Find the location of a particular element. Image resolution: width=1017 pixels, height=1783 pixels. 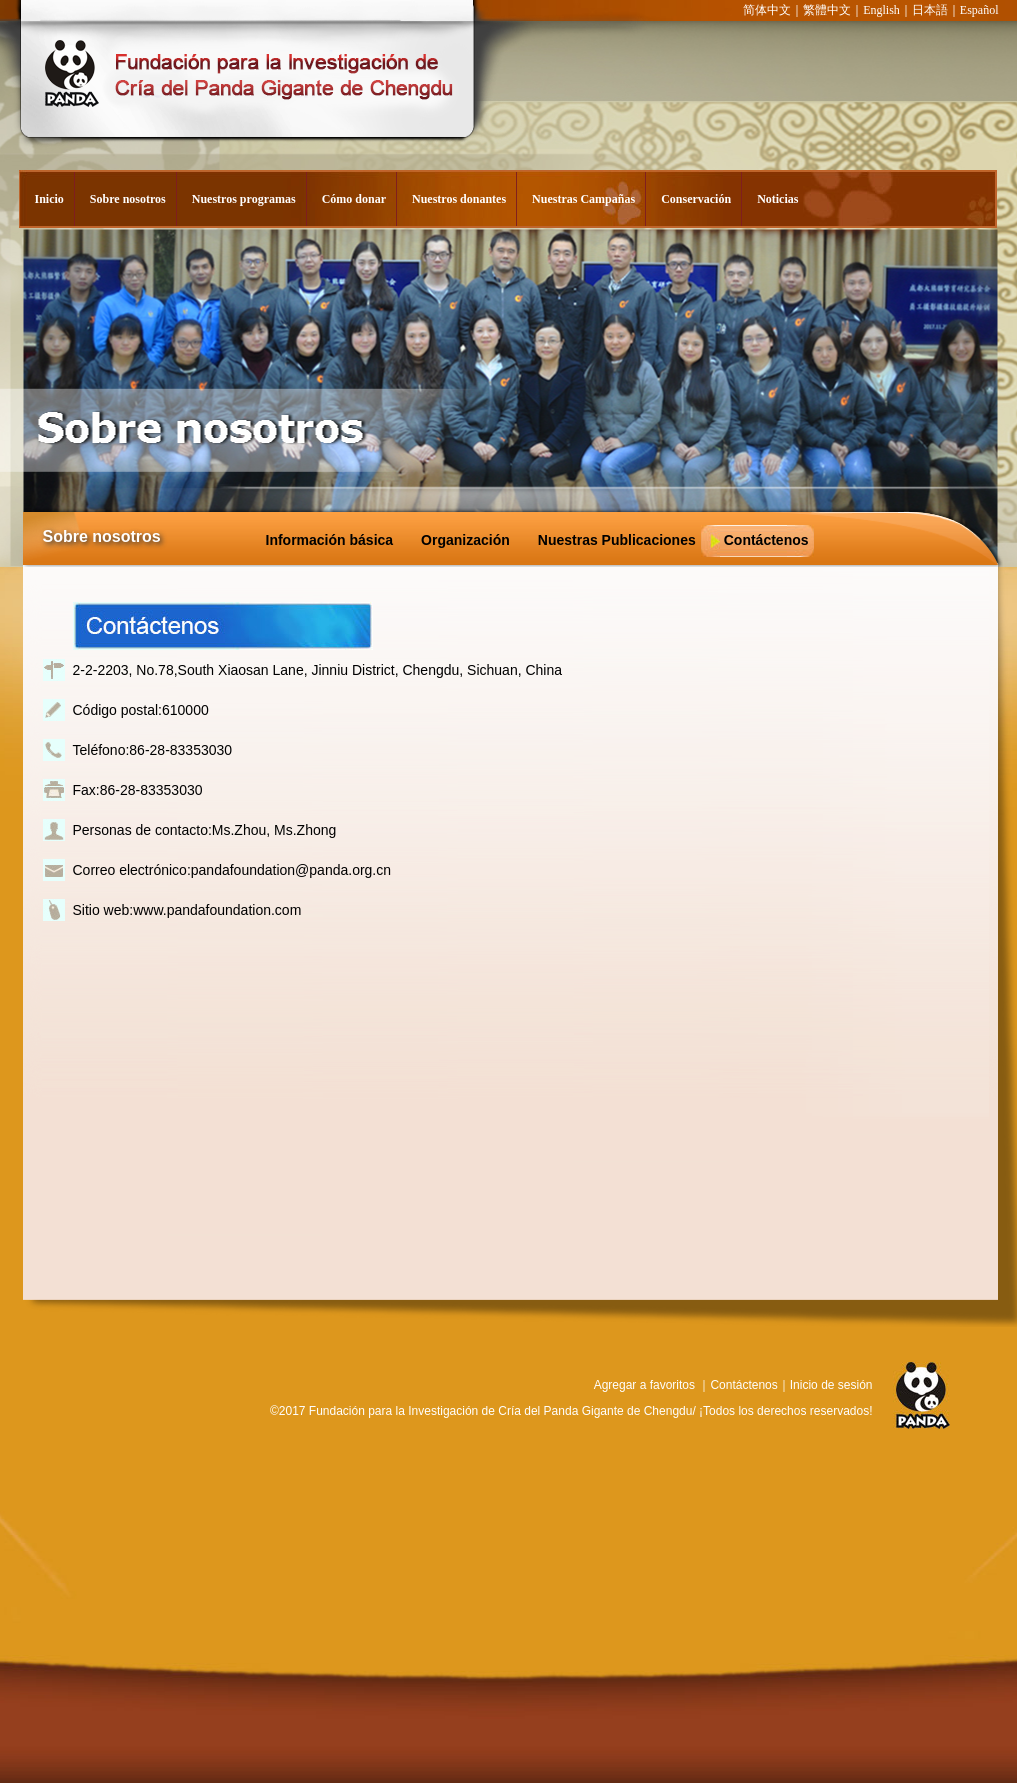

Noticias is located at coordinates (777, 199).